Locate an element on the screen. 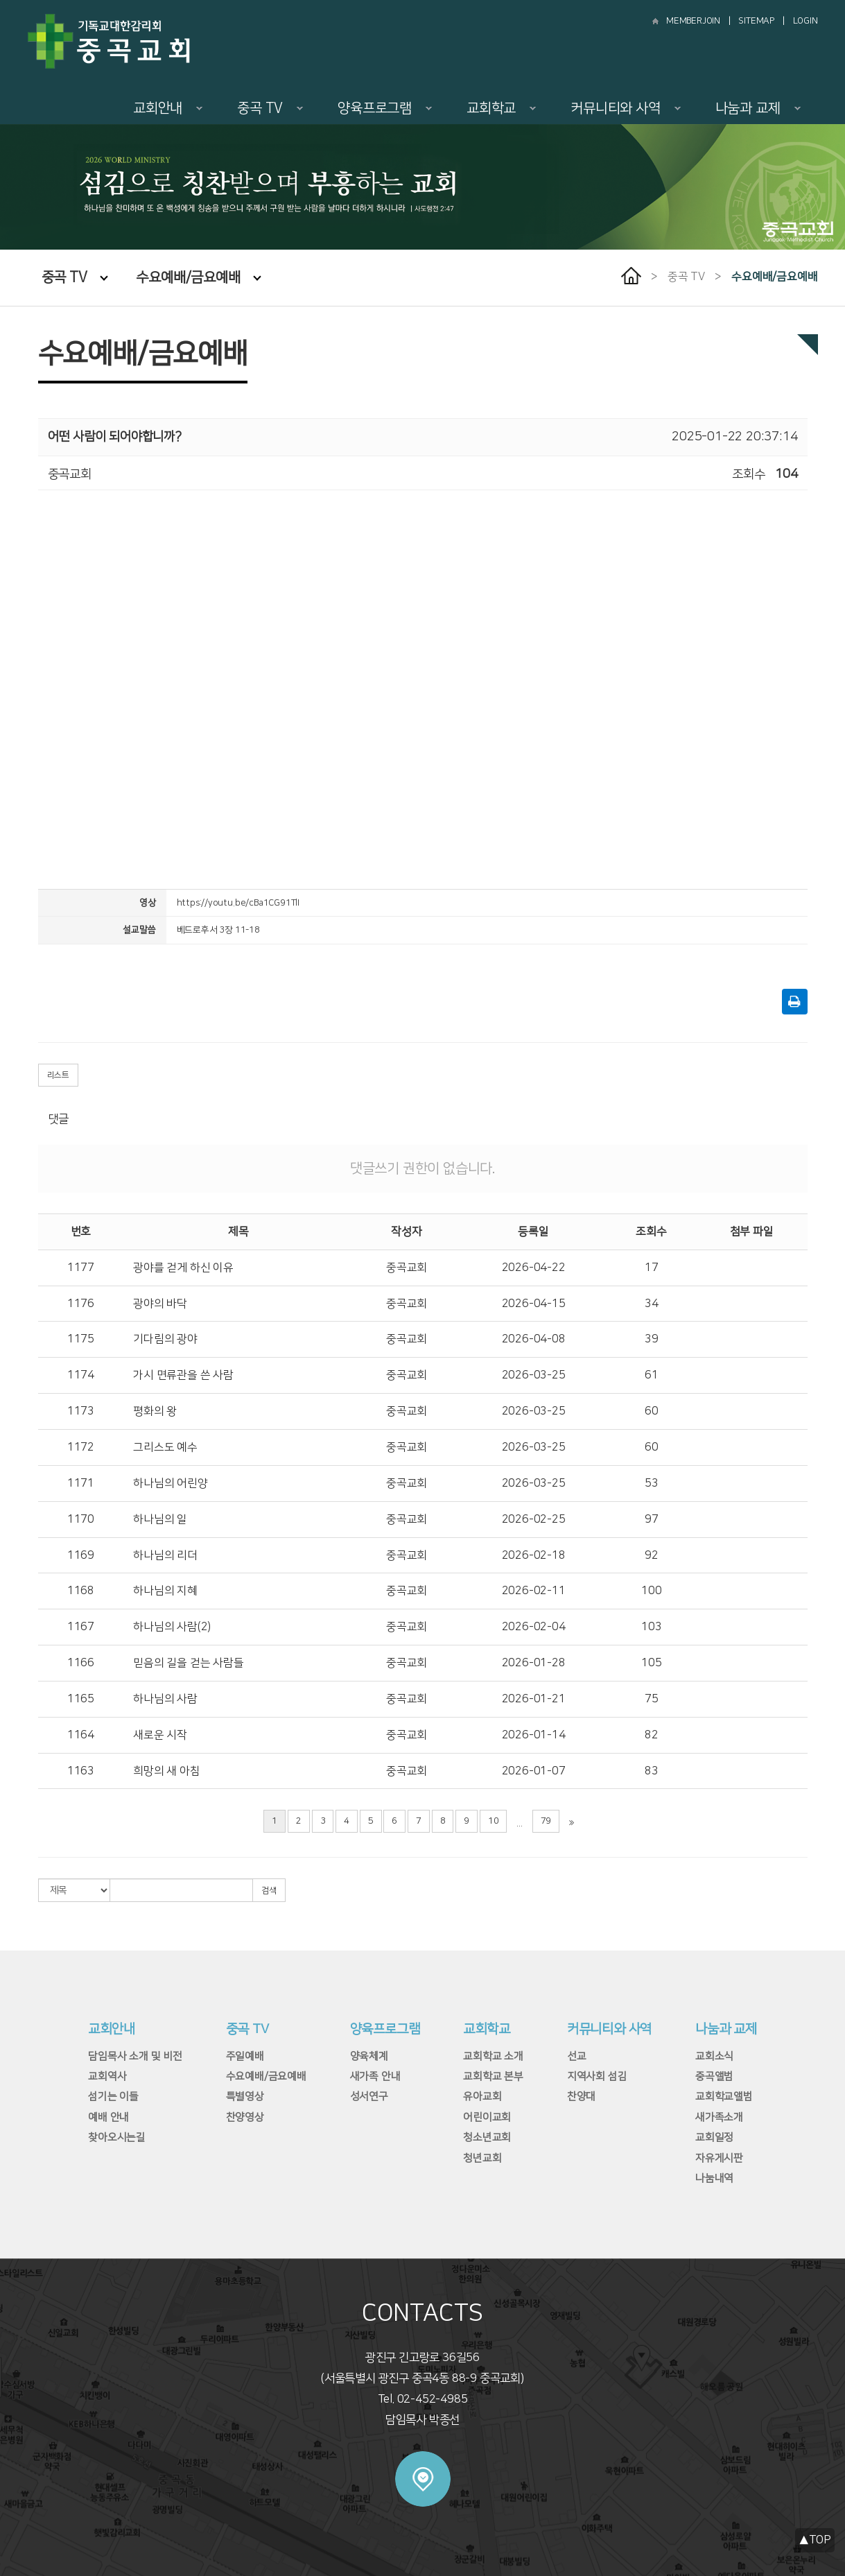  교회일정 is located at coordinates (714, 2137).